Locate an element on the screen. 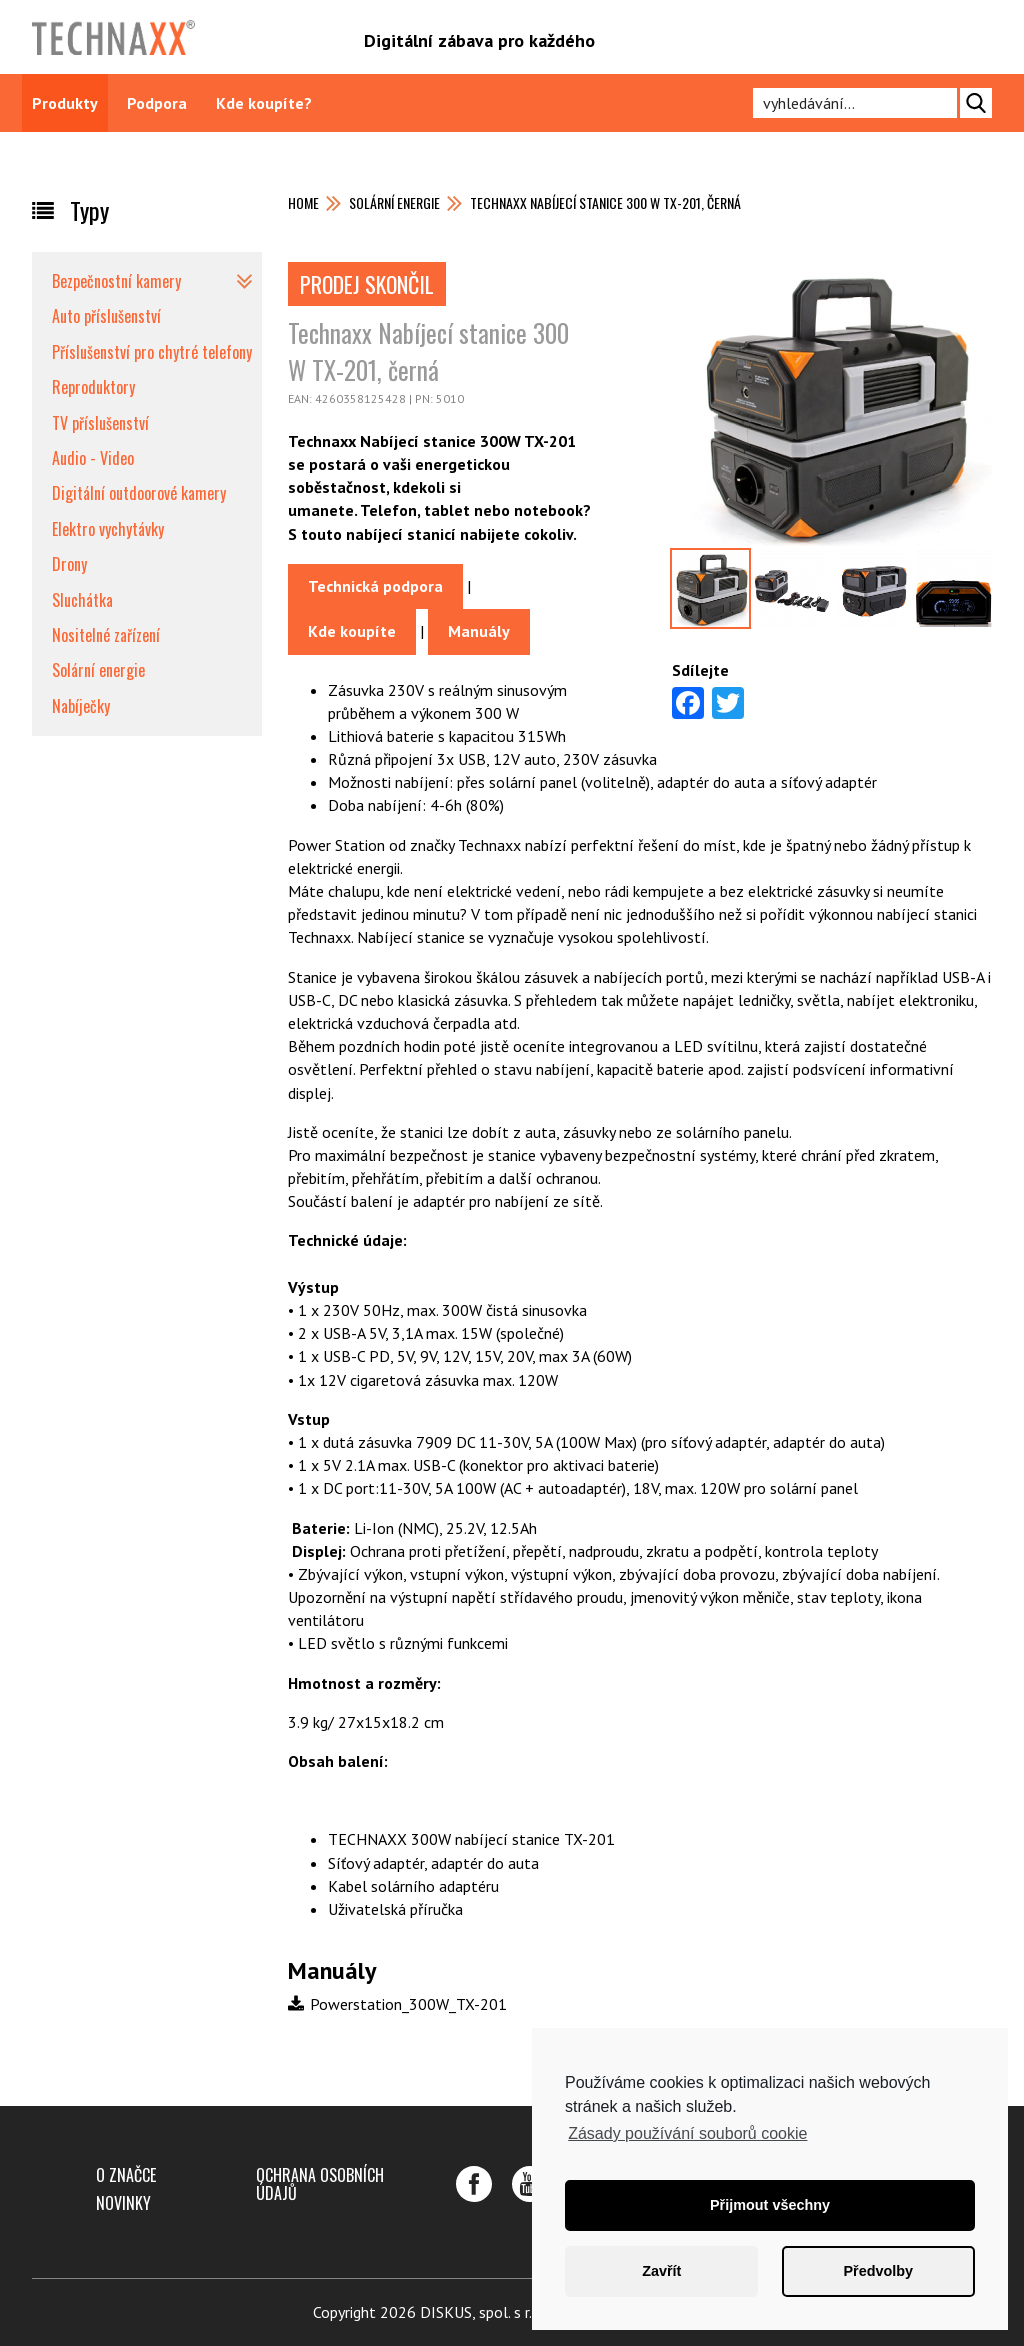 The image size is (1024, 2346). Audio - Video is located at coordinates (93, 458).